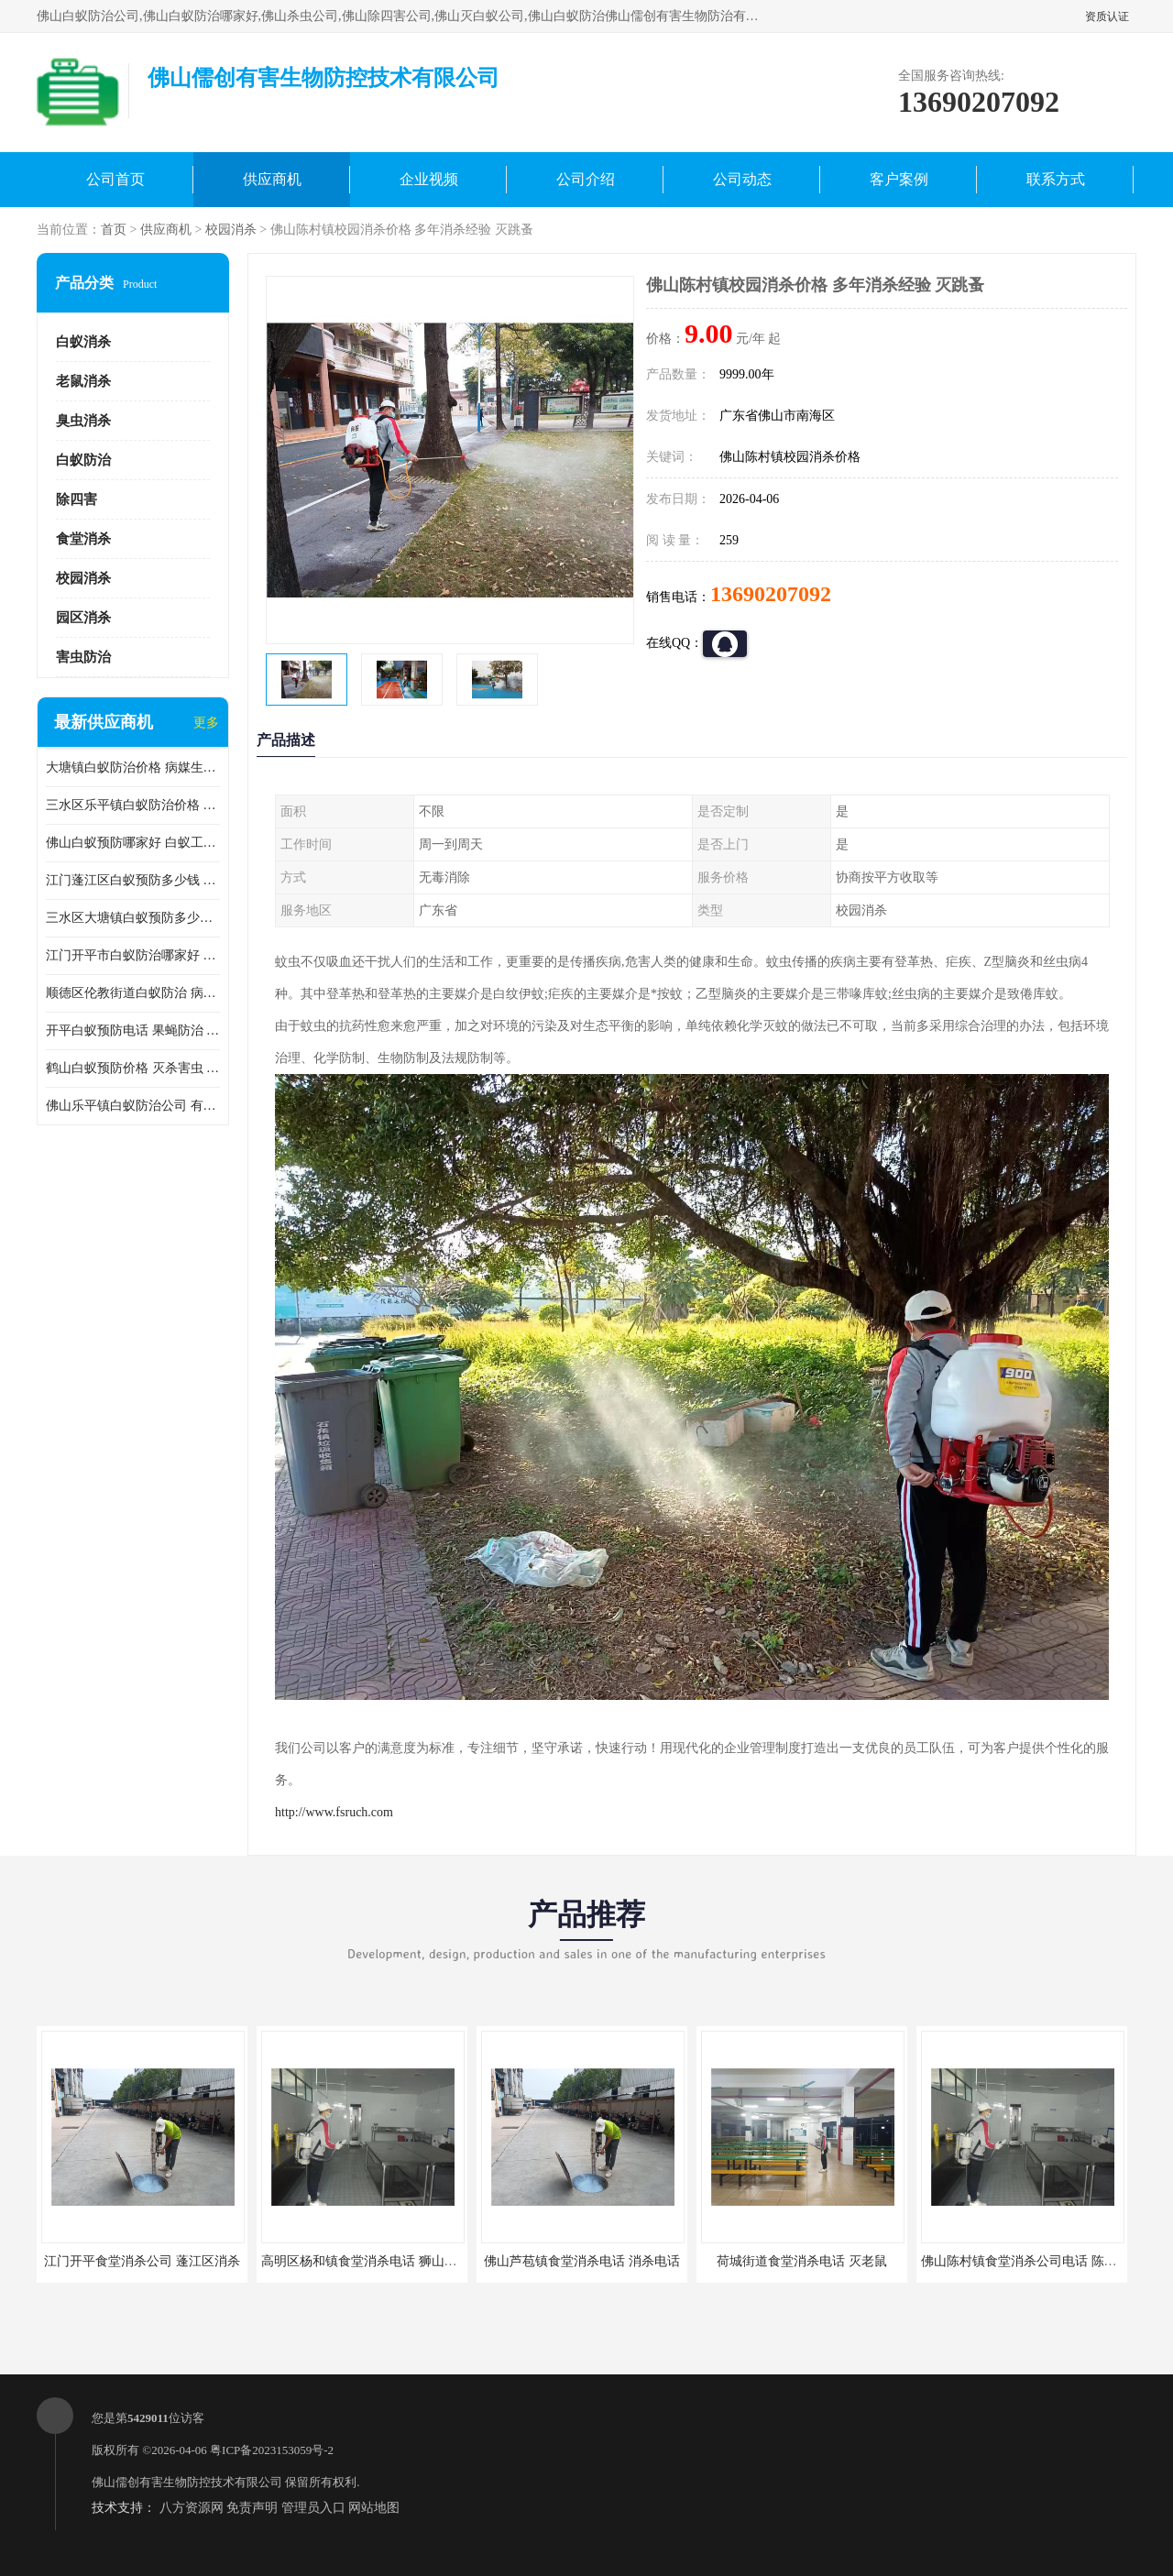 This screenshot has width=1173, height=2576. Describe the element at coordinates (83, 460) in the screenshot. I see `白蚁防治` at that location.